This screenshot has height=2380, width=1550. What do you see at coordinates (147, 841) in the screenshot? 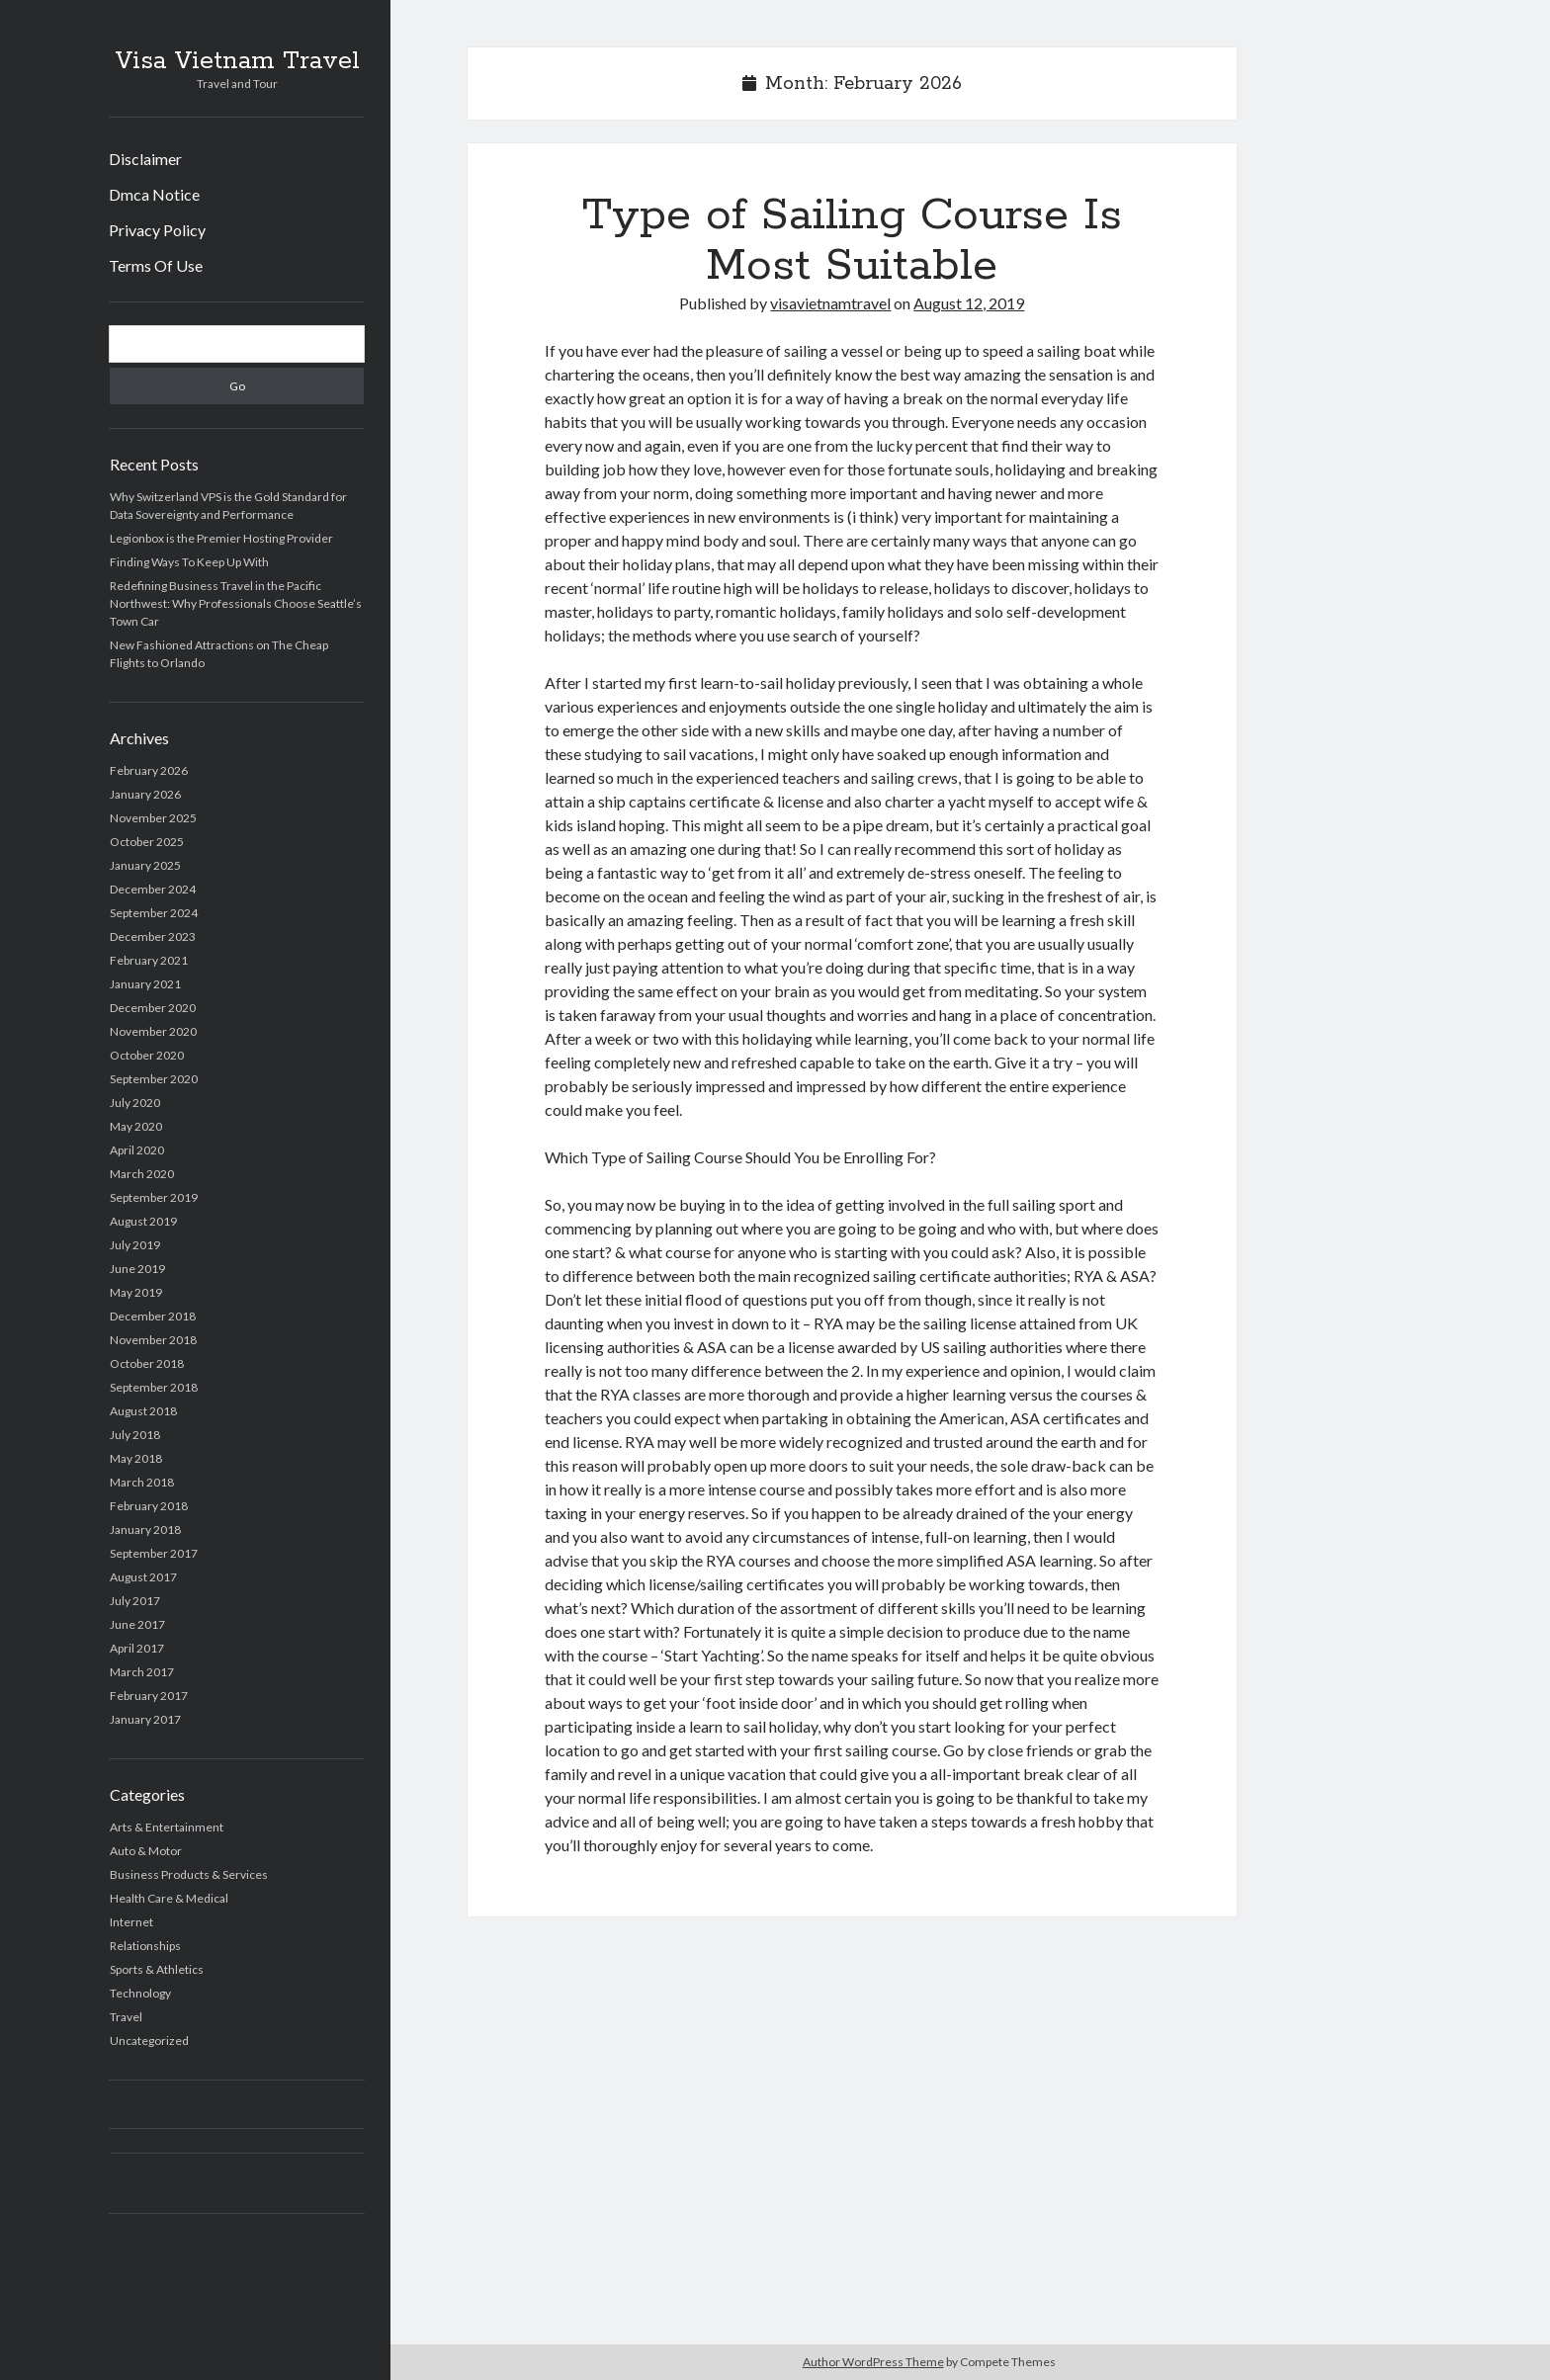
I see `October 2025` at bounding box center [147, 841].